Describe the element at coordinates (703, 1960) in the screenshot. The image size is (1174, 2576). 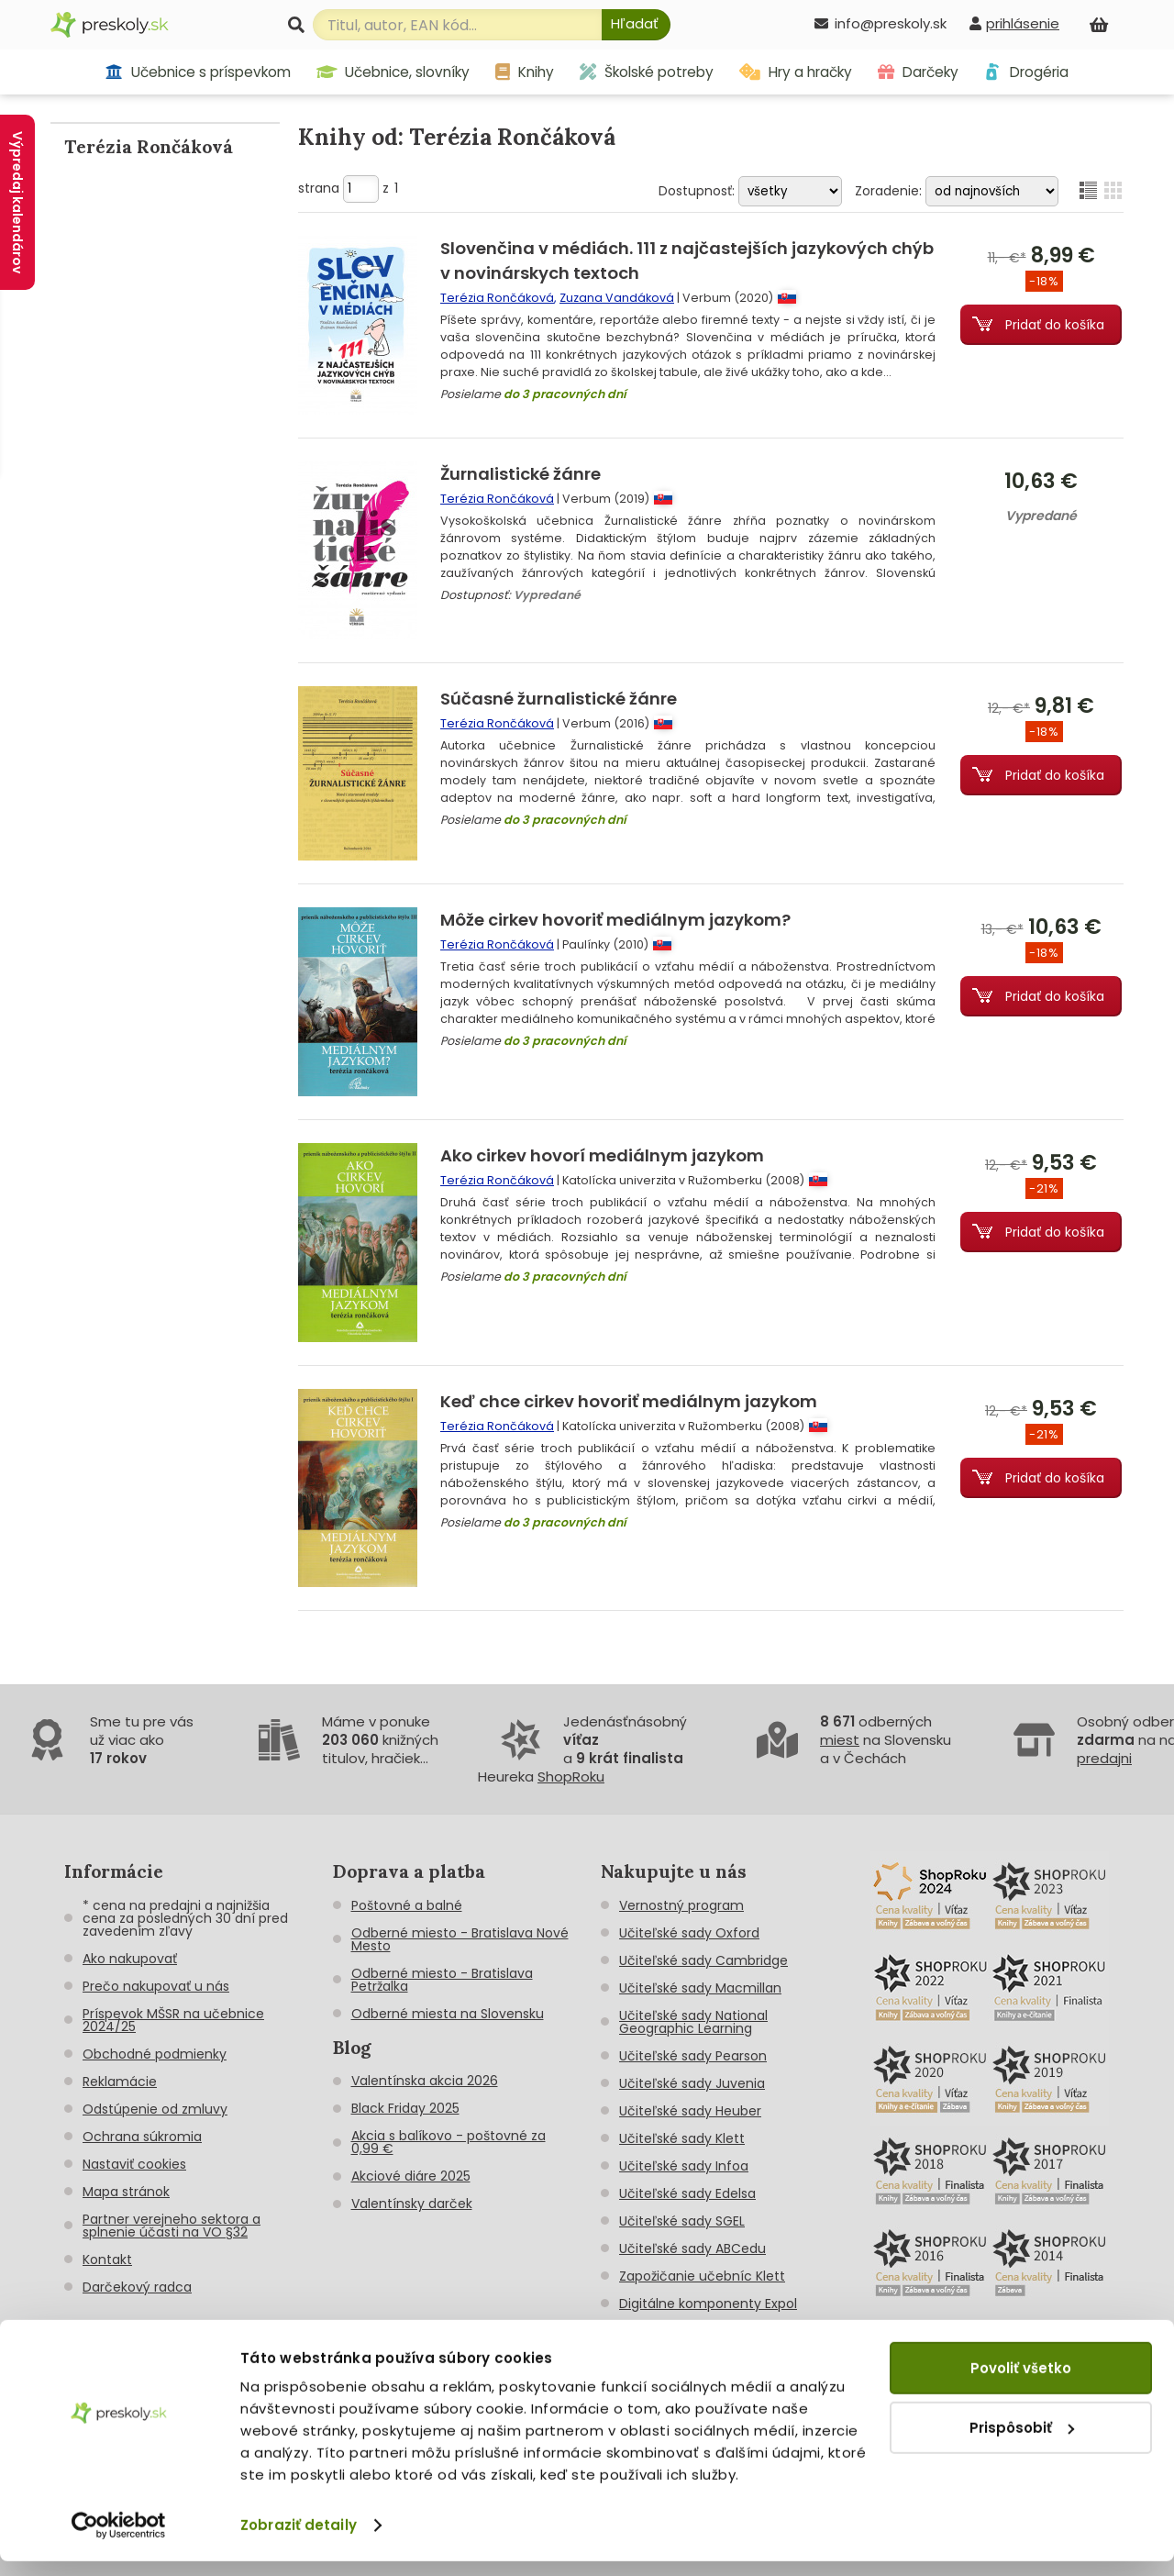
I see `Učiteľské sady Cambridge` at that location.